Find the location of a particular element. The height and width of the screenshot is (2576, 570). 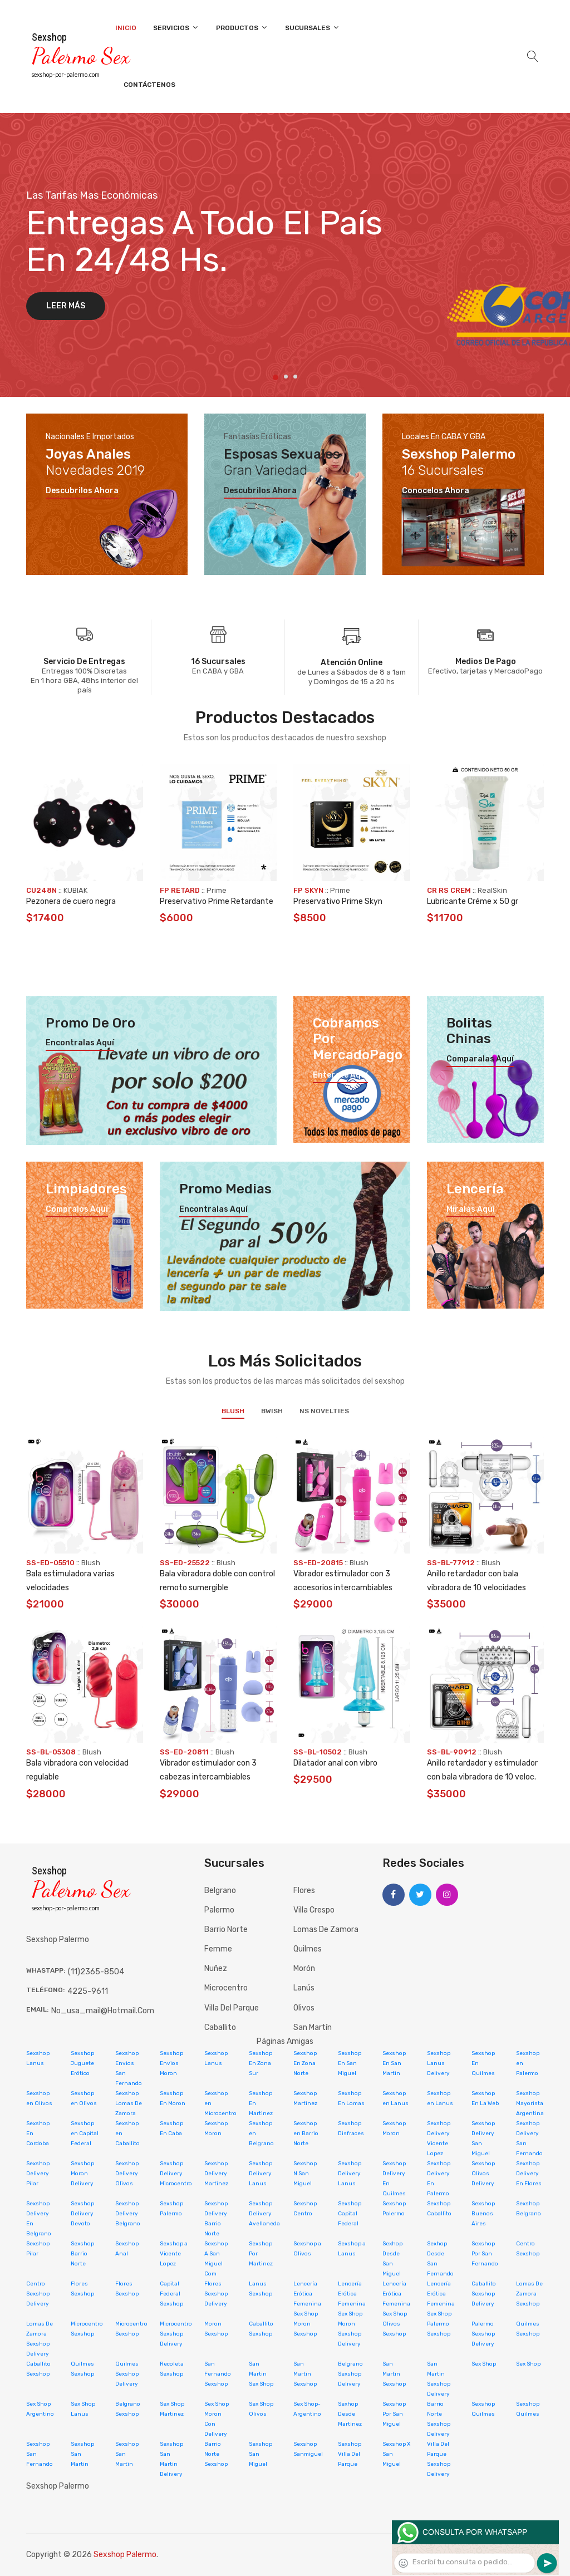

Sexshop Por San Miguel is located at coordinates (394, 2414).